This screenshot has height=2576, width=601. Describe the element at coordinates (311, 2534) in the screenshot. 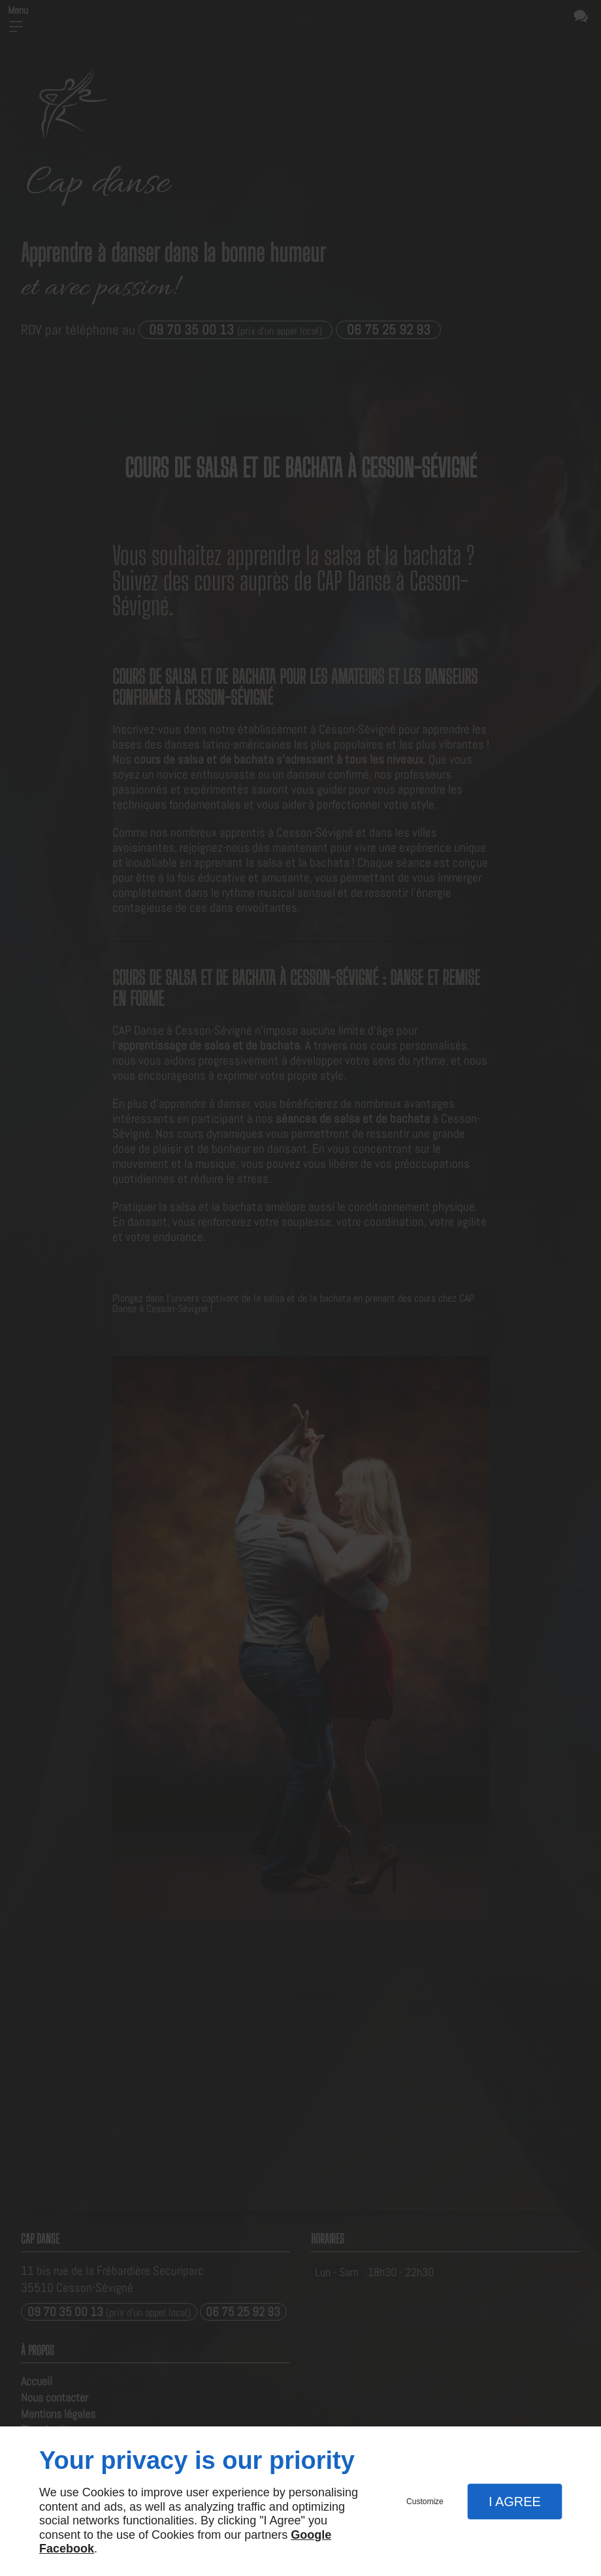

I see `Google` at that location.